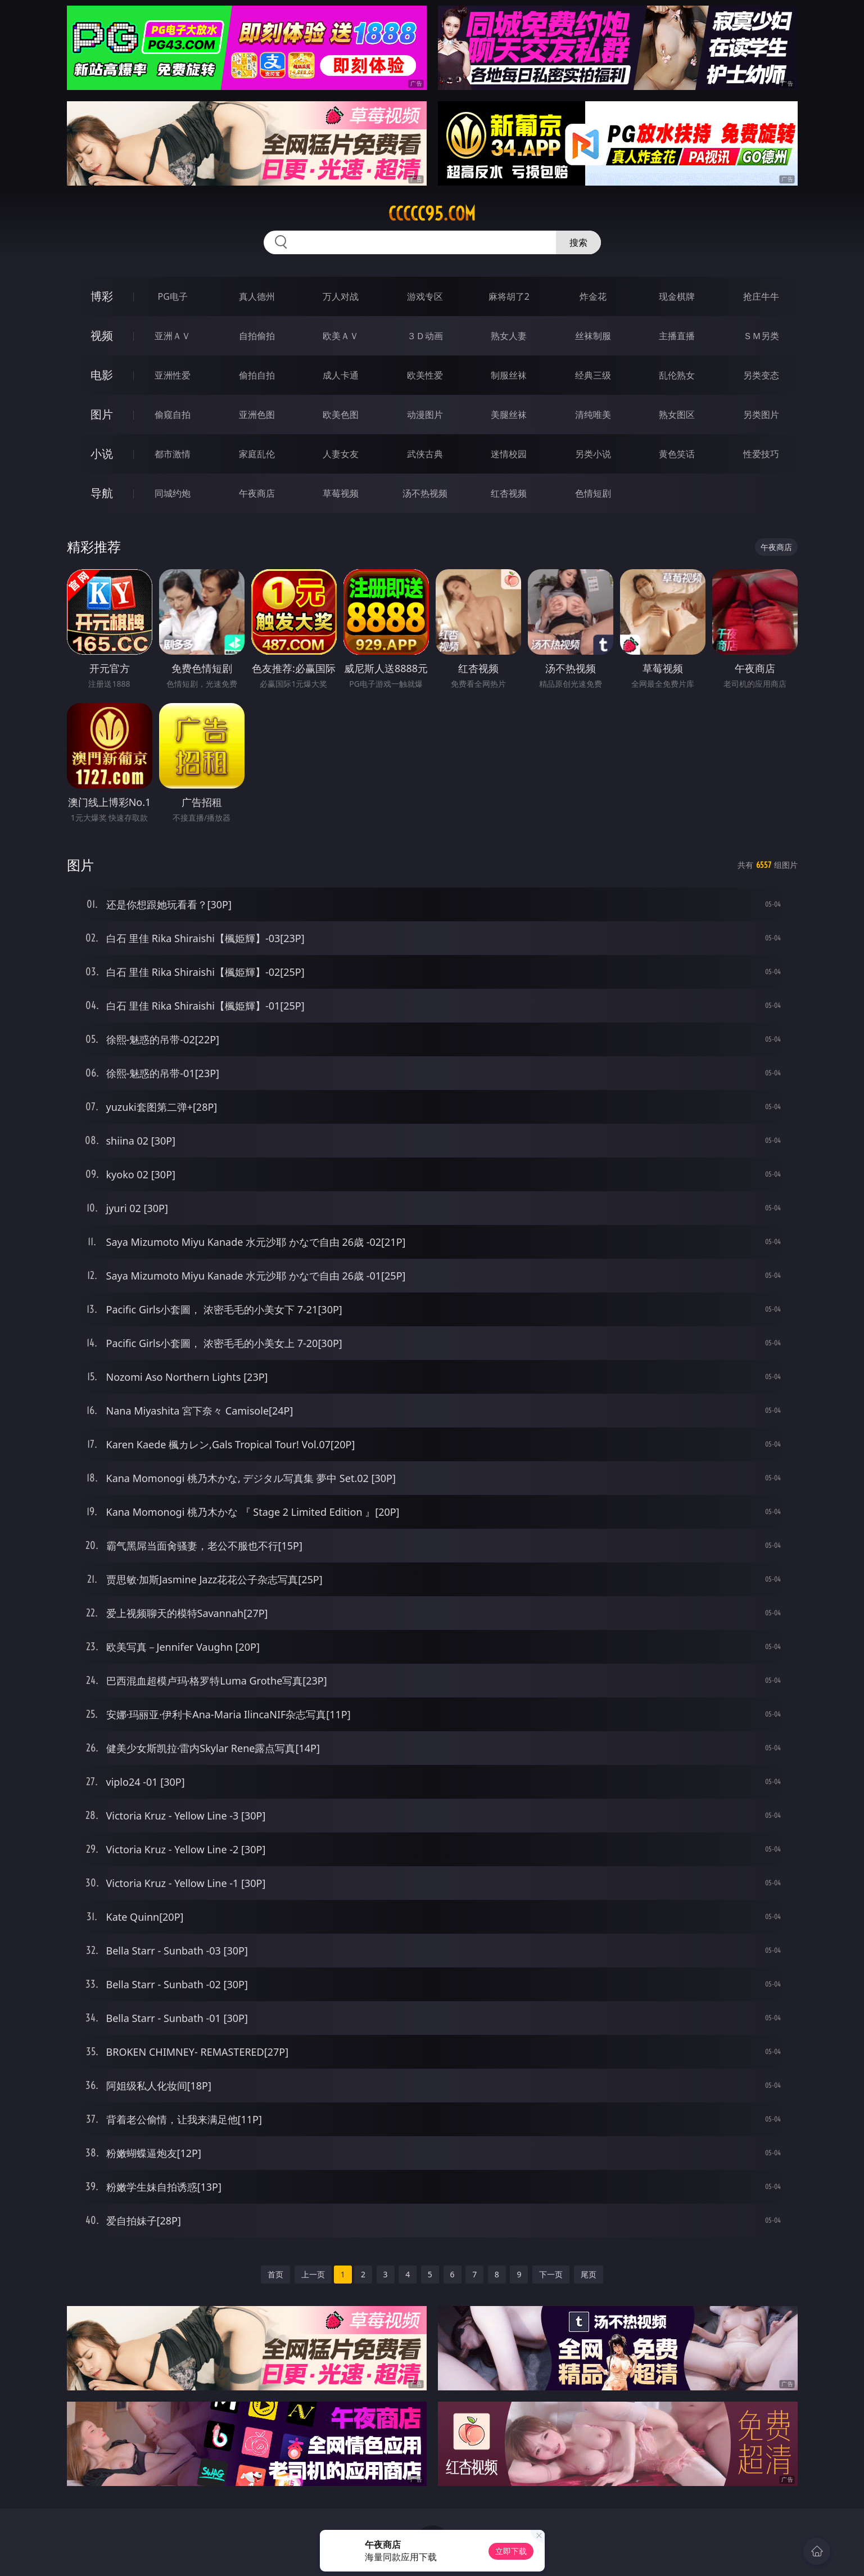 Image resolution: width=864 pixels, height=2576 pixels. I want to click on 红杏视频, so click(509, 493).